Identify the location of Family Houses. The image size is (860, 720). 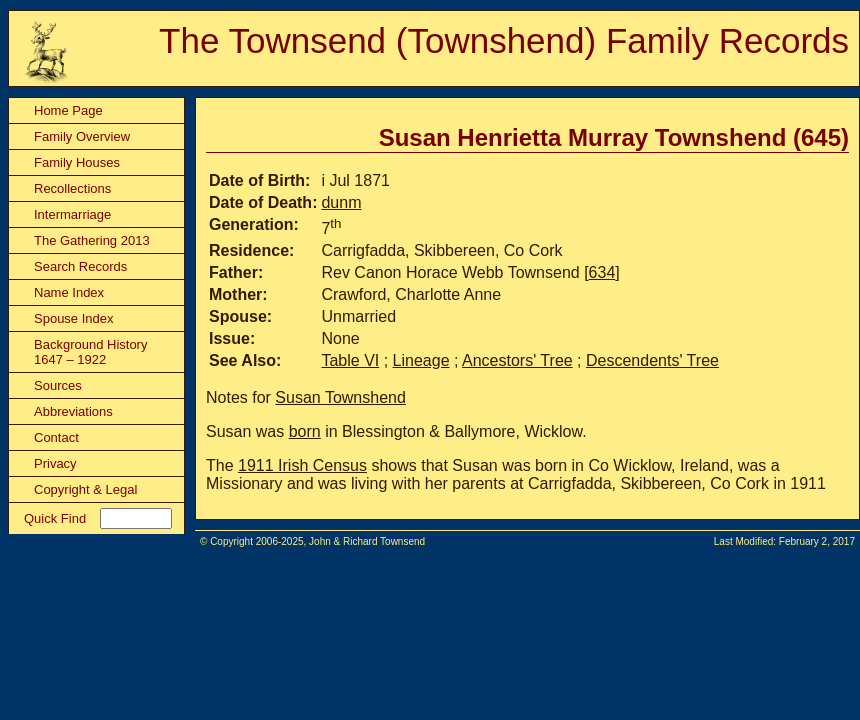
(77, 162).